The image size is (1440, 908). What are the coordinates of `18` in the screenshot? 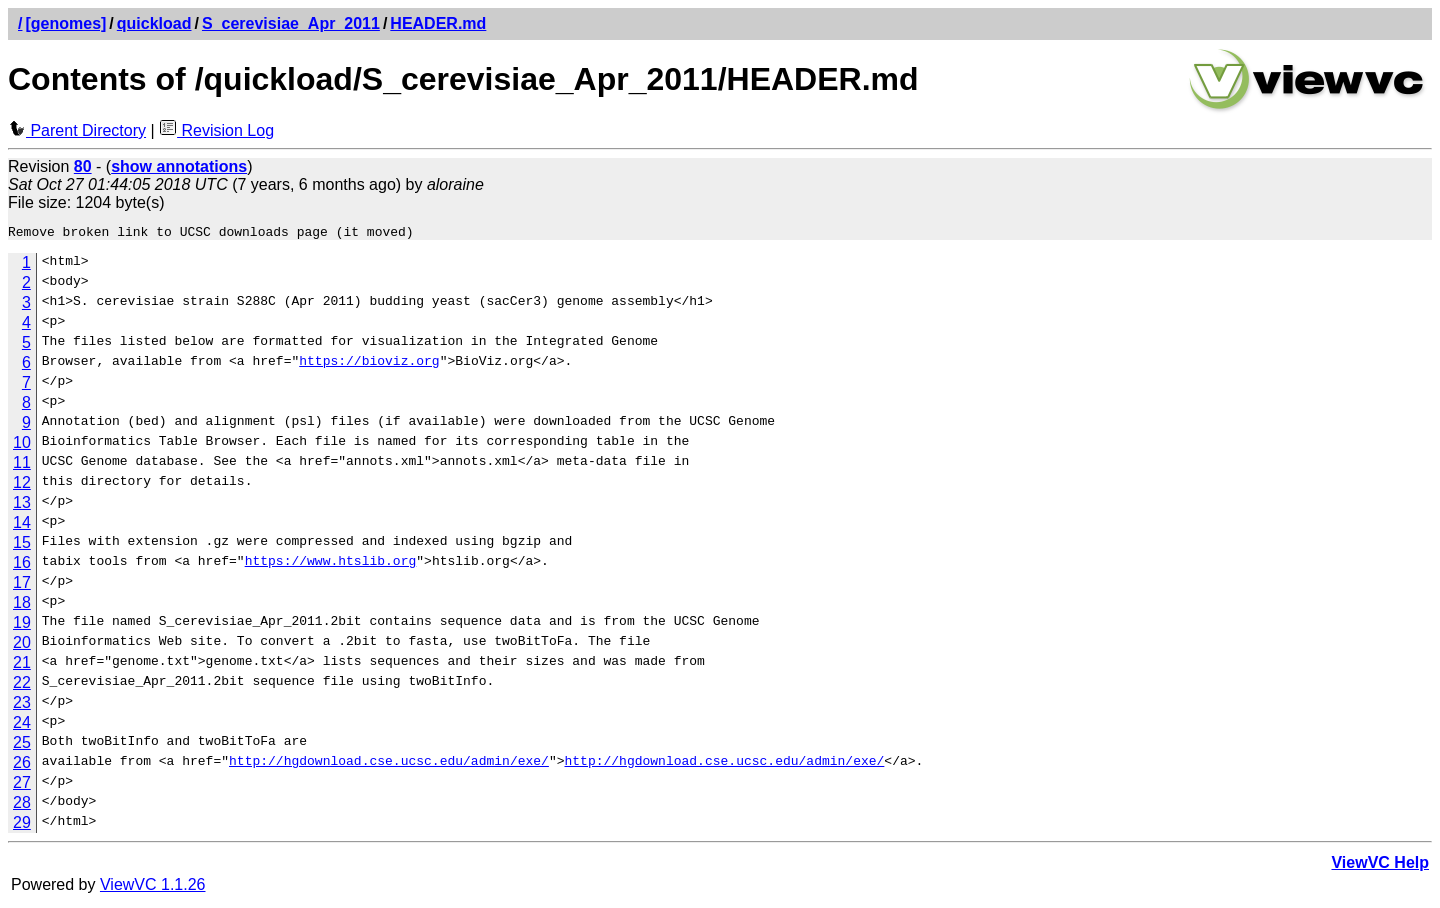 It's located at (22, 605).